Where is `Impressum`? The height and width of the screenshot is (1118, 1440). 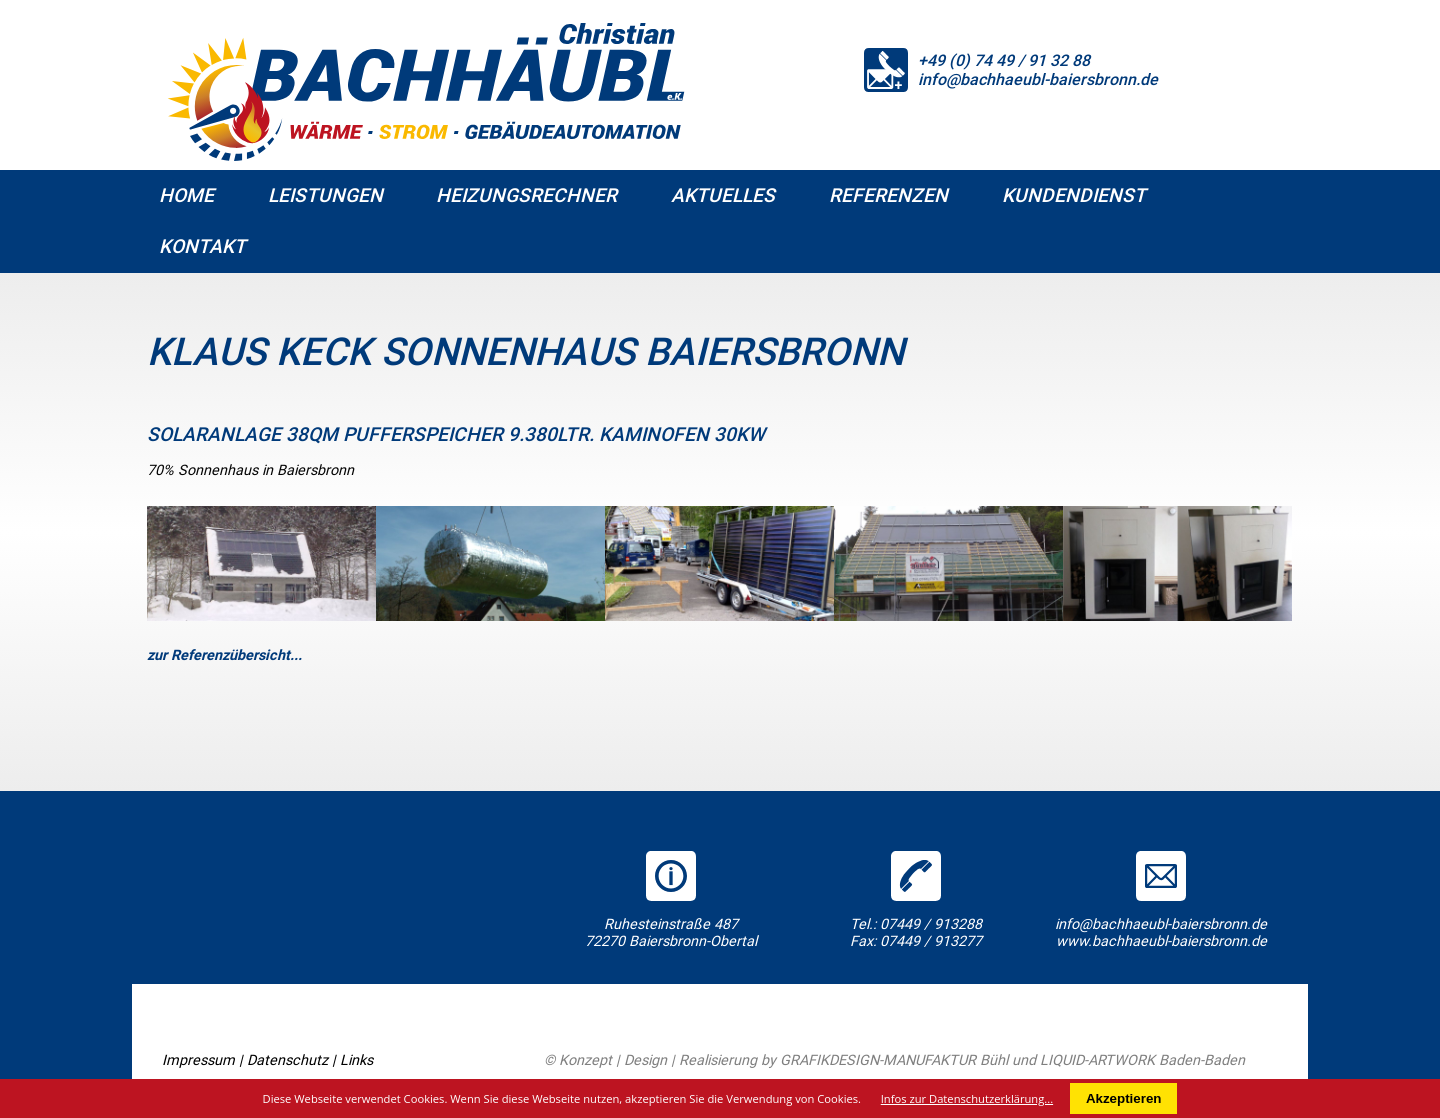
Impressum is located at coordinates (198, 1060).